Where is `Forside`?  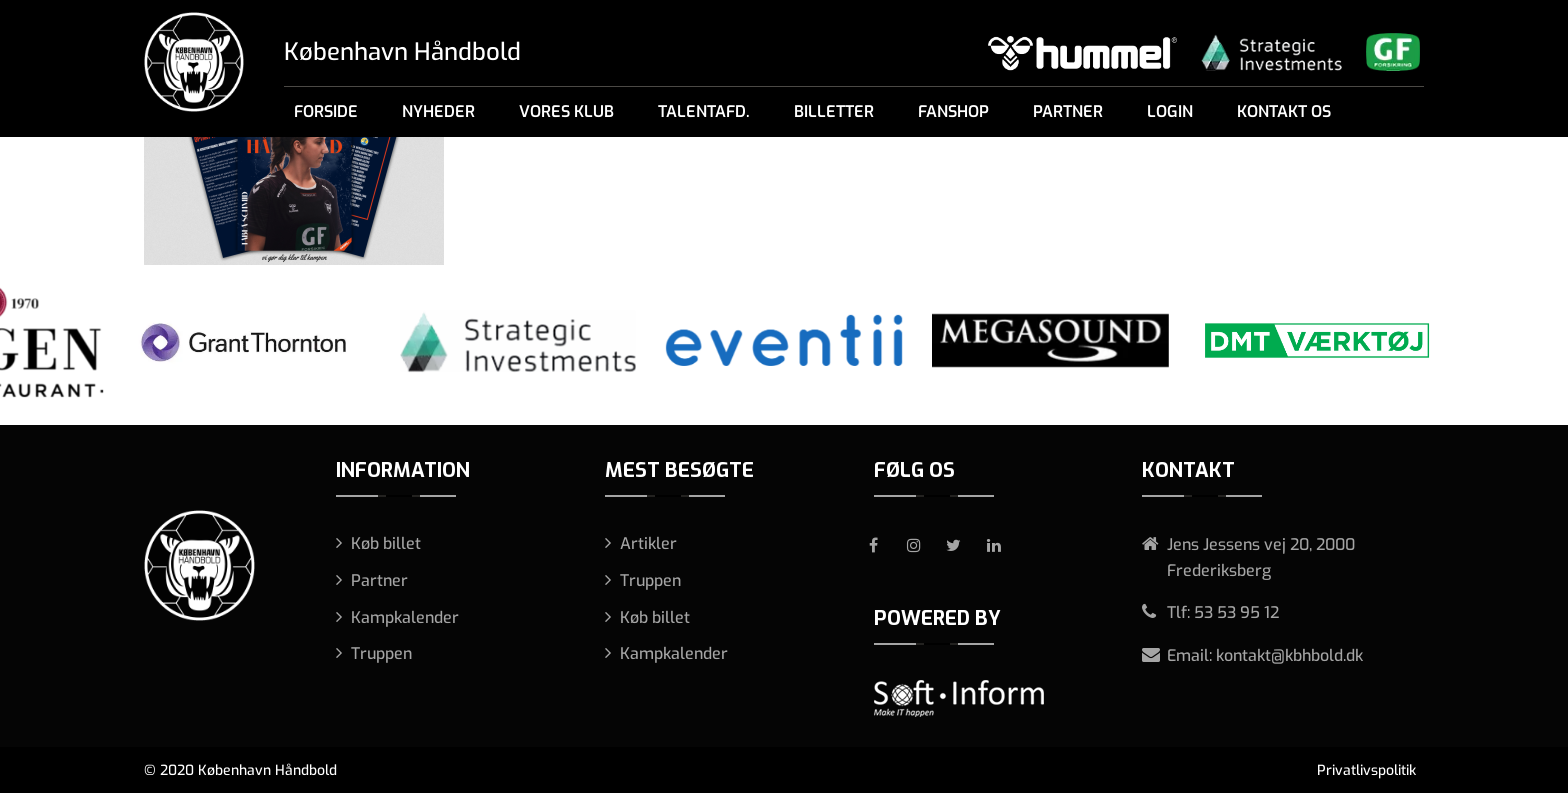
Forside is located at coordinates (326, 111).